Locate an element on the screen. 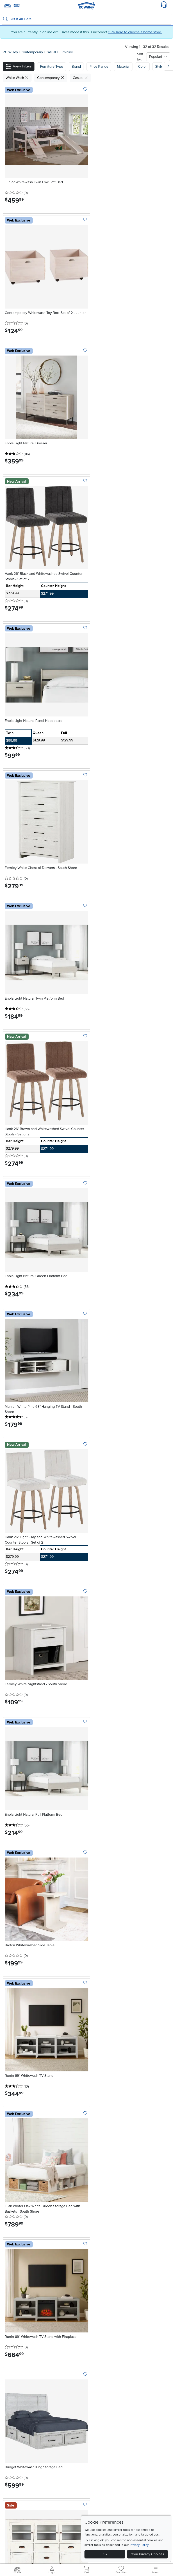 The width and height of the screenshot is (173, 2576). [button] is located at coordinates (18, 66).